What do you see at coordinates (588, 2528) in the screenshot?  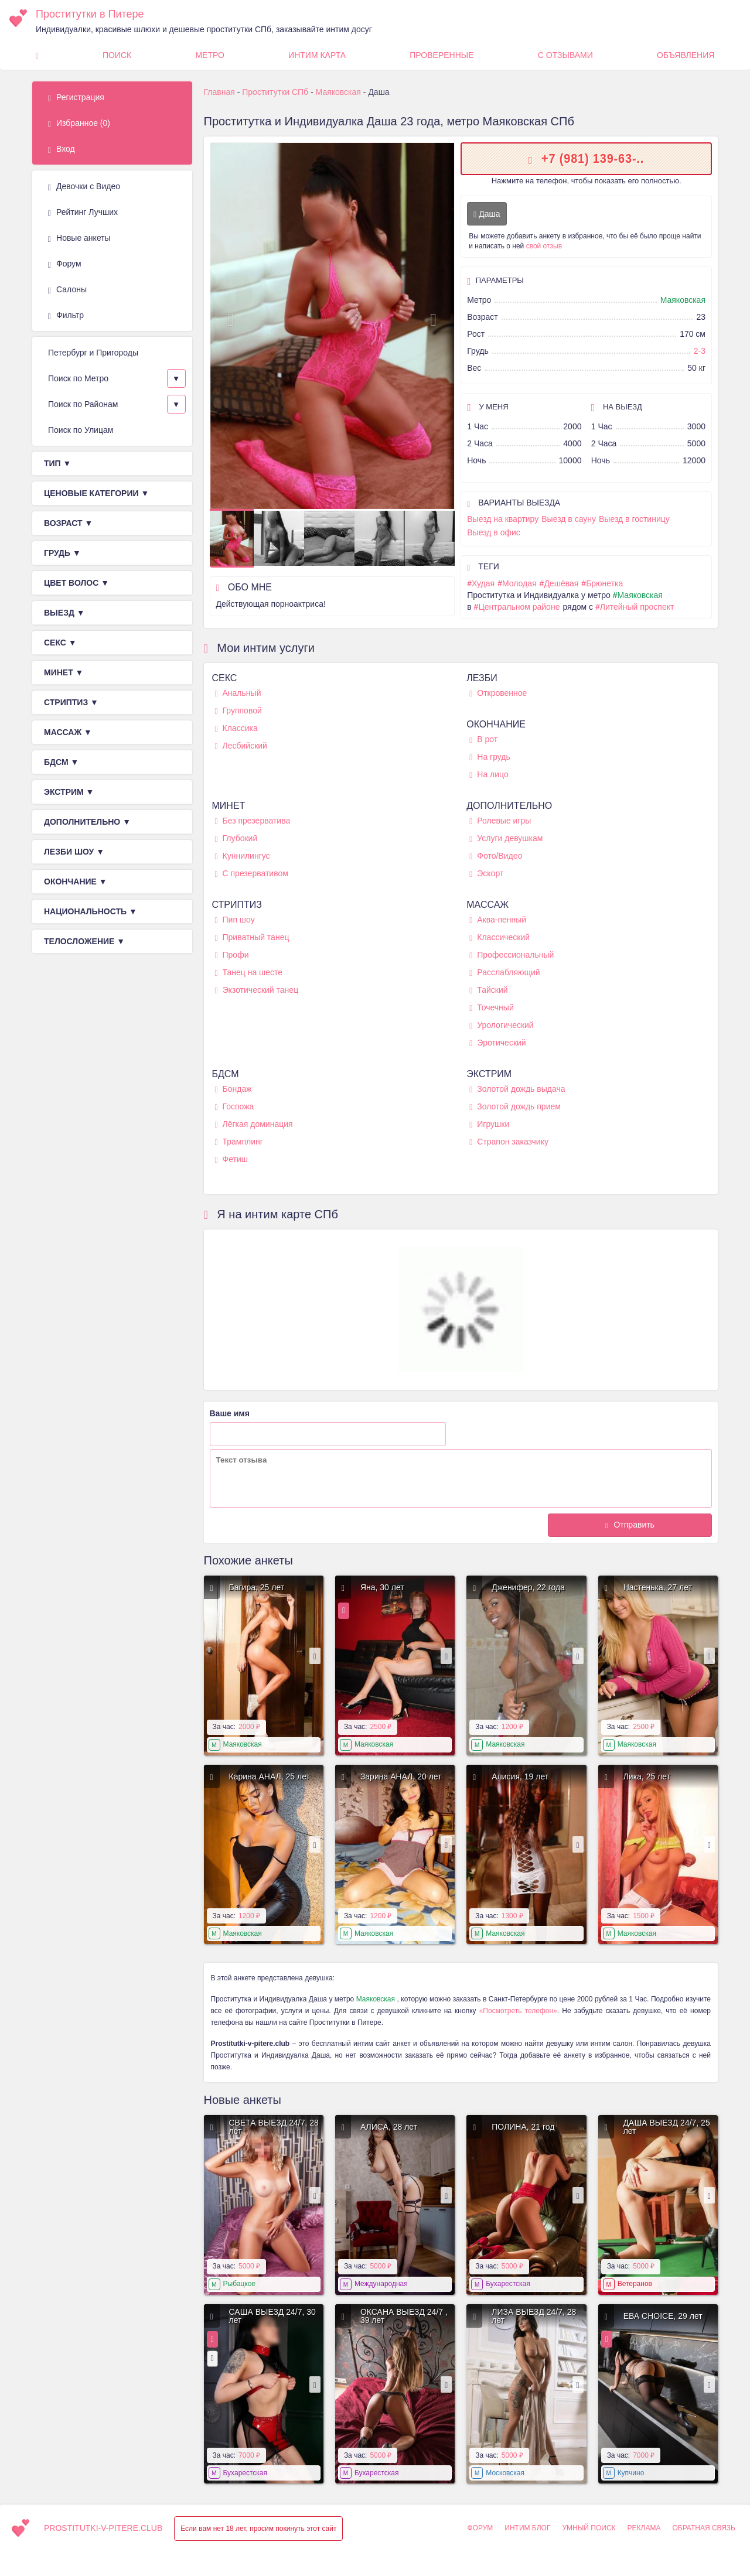 I see `Умный поиск` at bounding box center [588, 2528].